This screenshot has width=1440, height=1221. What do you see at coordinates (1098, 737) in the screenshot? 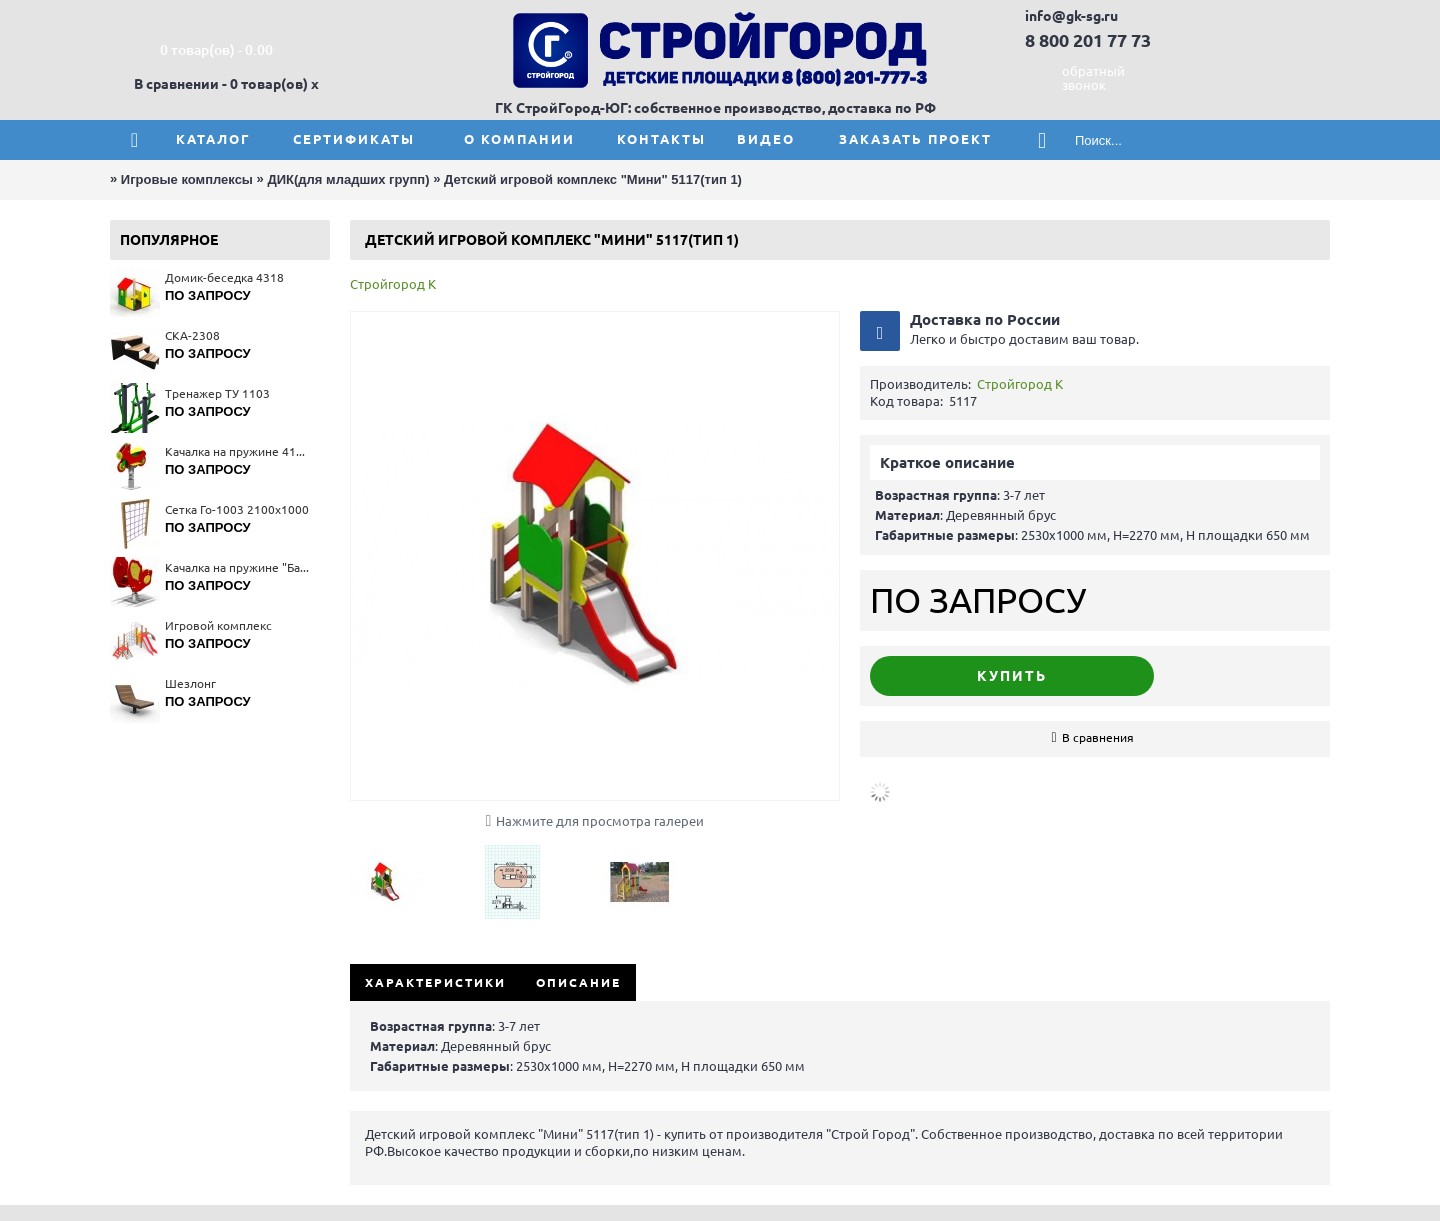
I see `В сравнения` at bounding box center [1098, 737].